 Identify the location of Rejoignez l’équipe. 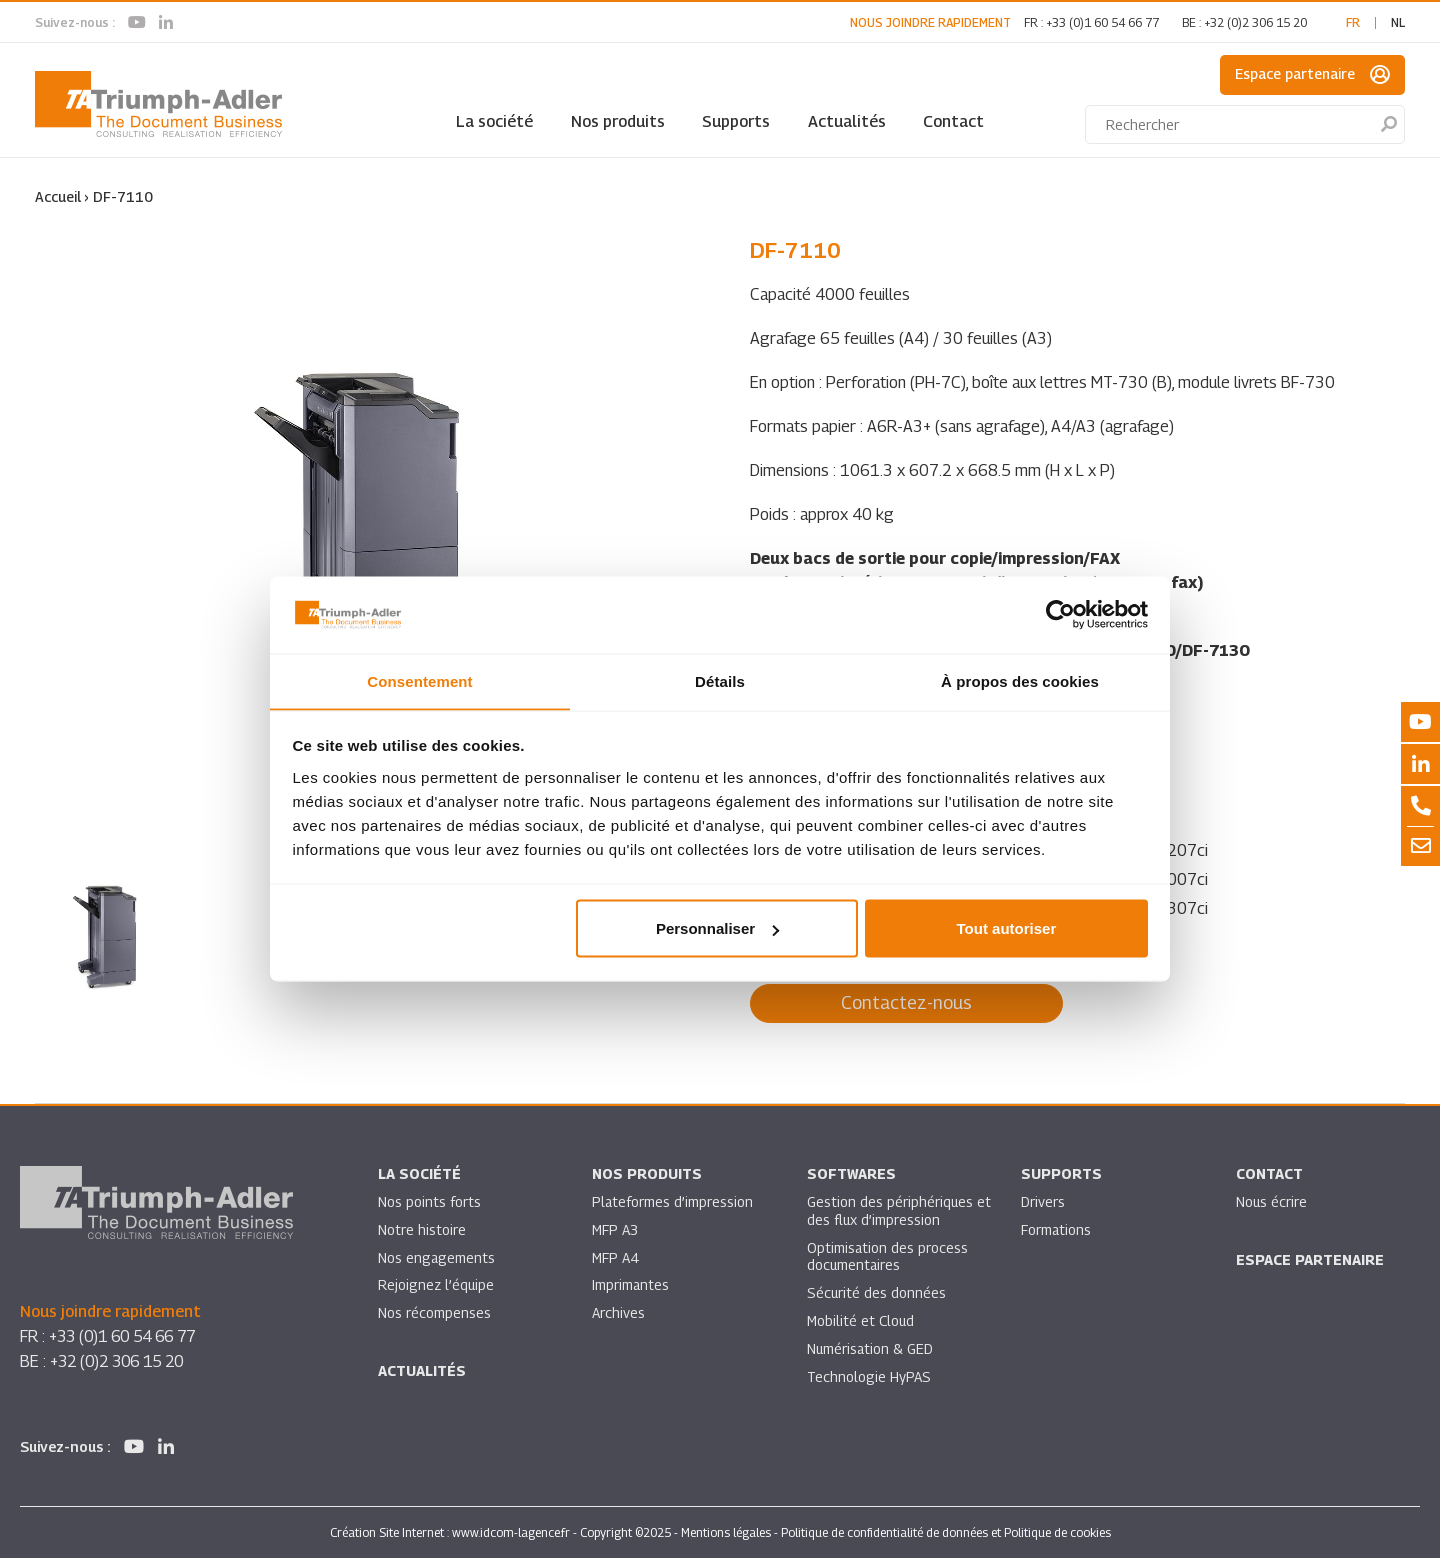
(437, 1285).